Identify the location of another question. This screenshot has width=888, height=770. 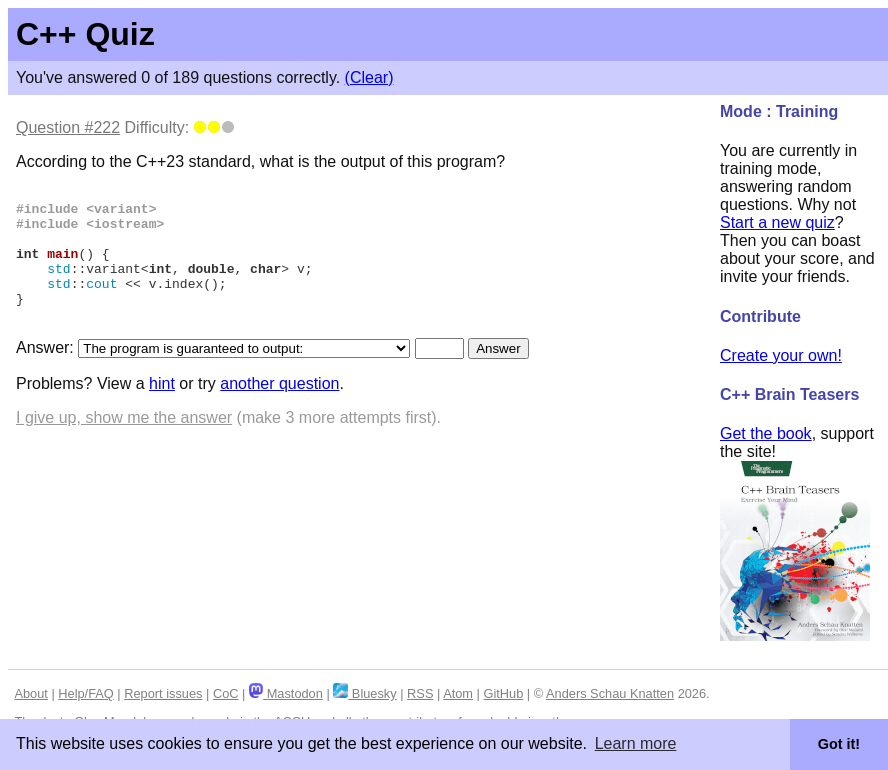
(279, 410).